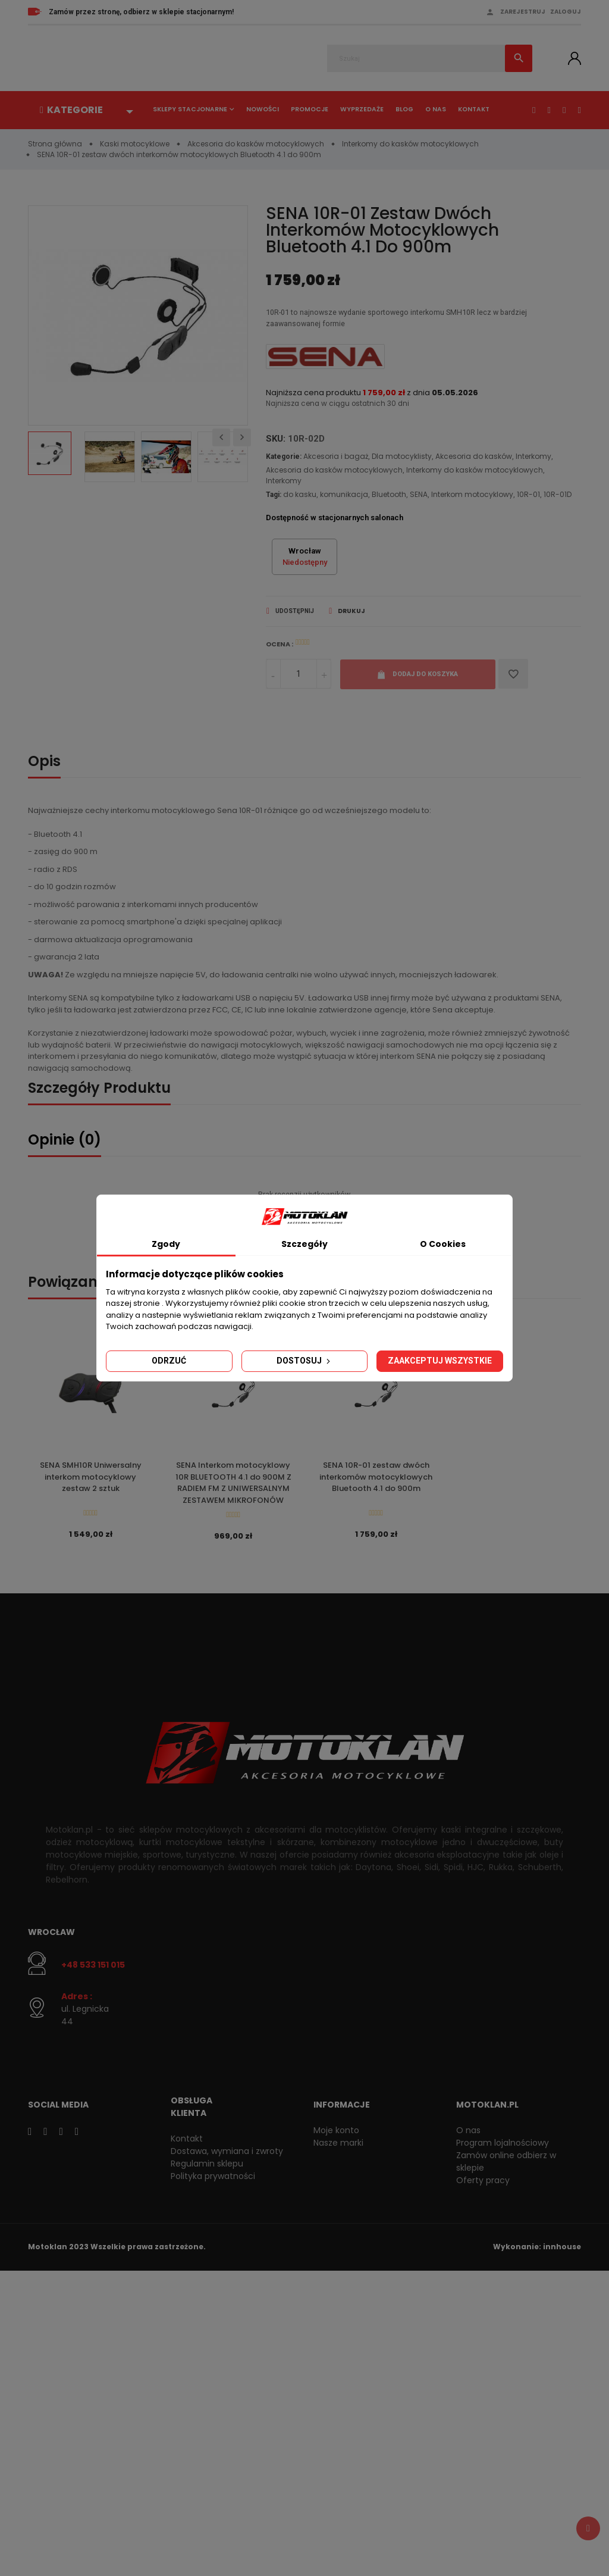  What do you see at coordinates (93, 1968) in the screenshot?
I see `+48 533 151 015` at bounding box center [93, 1968].